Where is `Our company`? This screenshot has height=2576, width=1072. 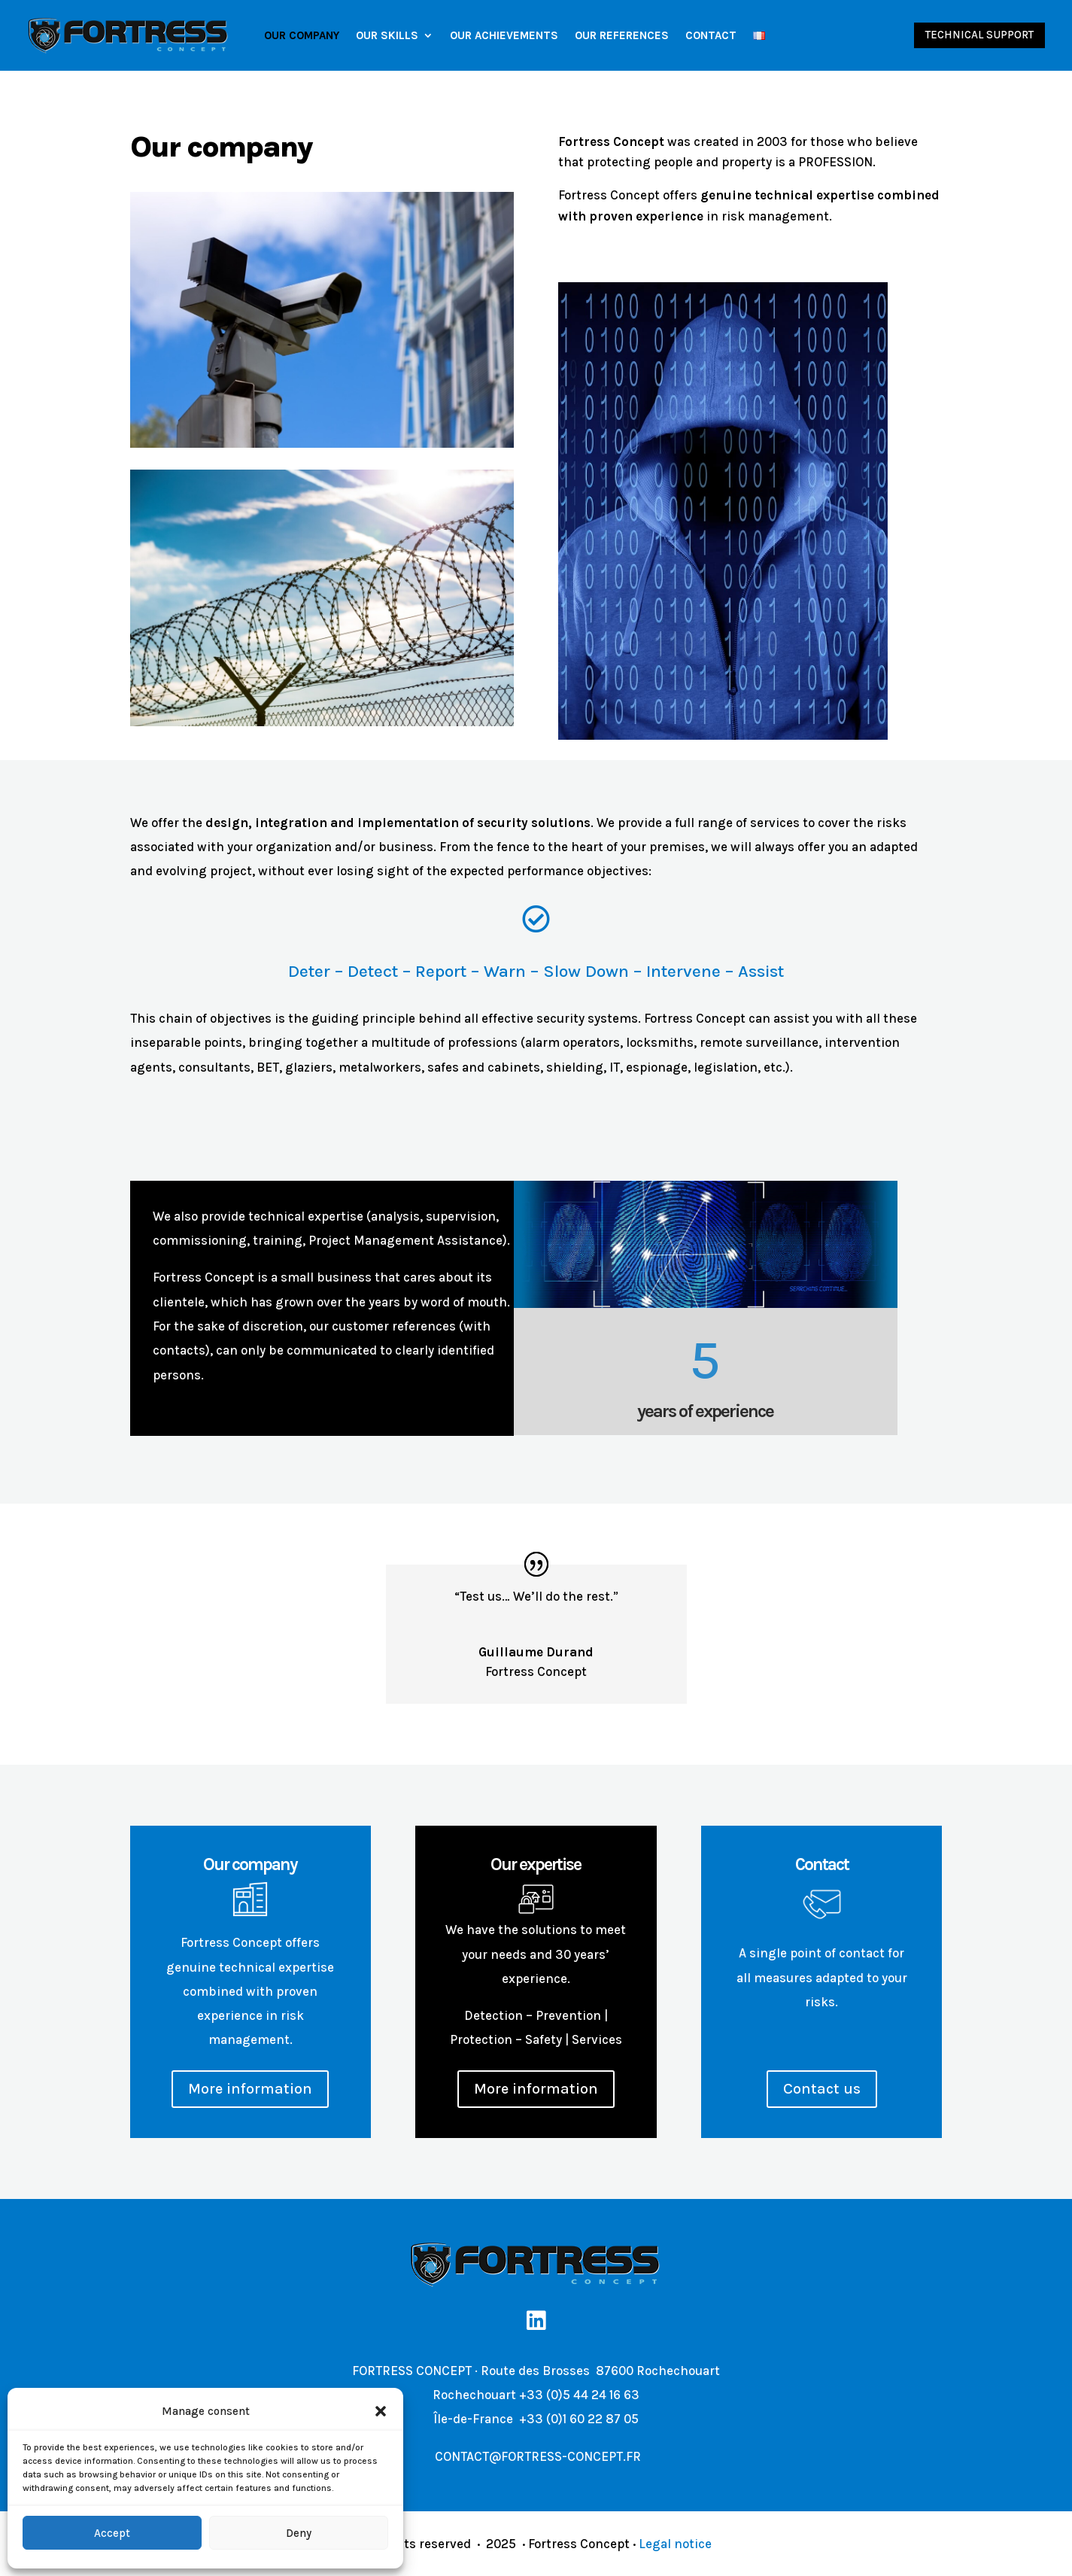
Our company is located at coordinates (301, 35).